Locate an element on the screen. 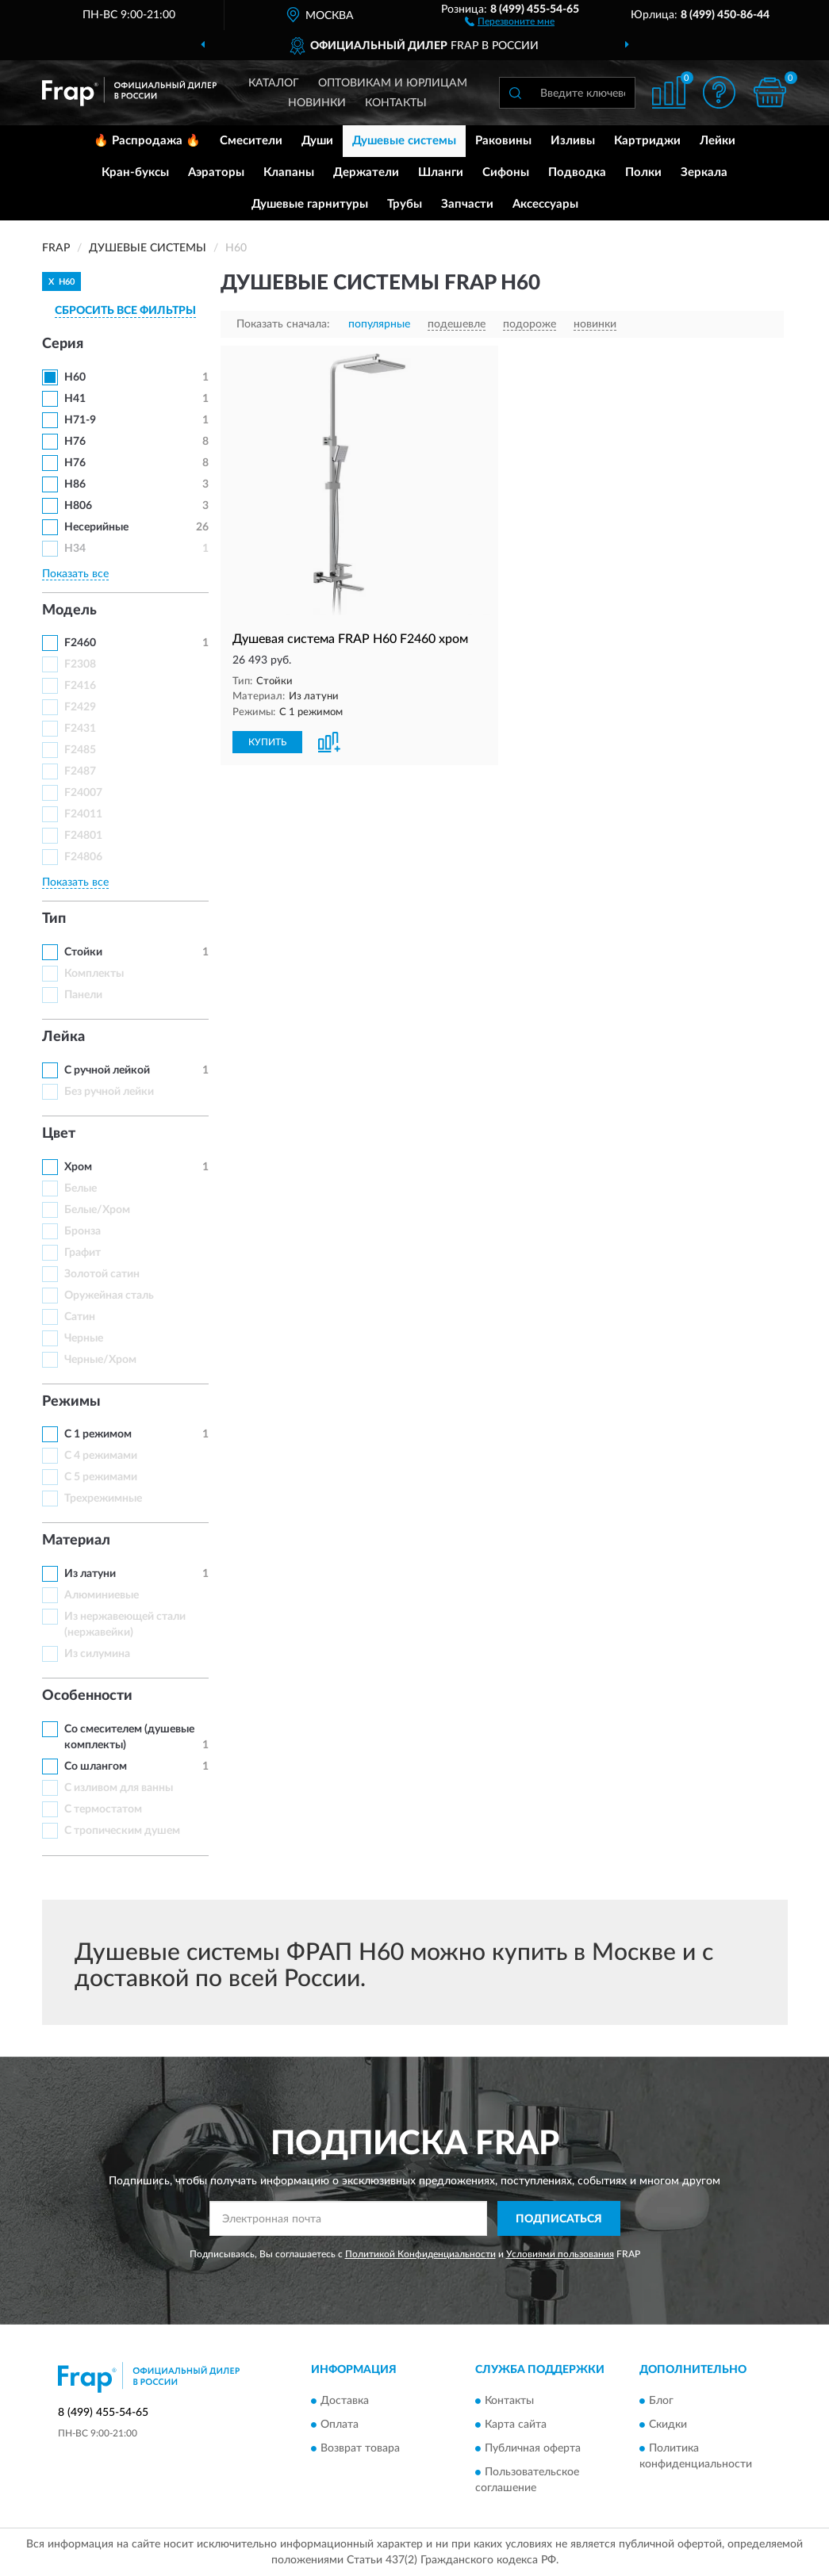  Публичная оферта is located at coordinates (533, 2448).